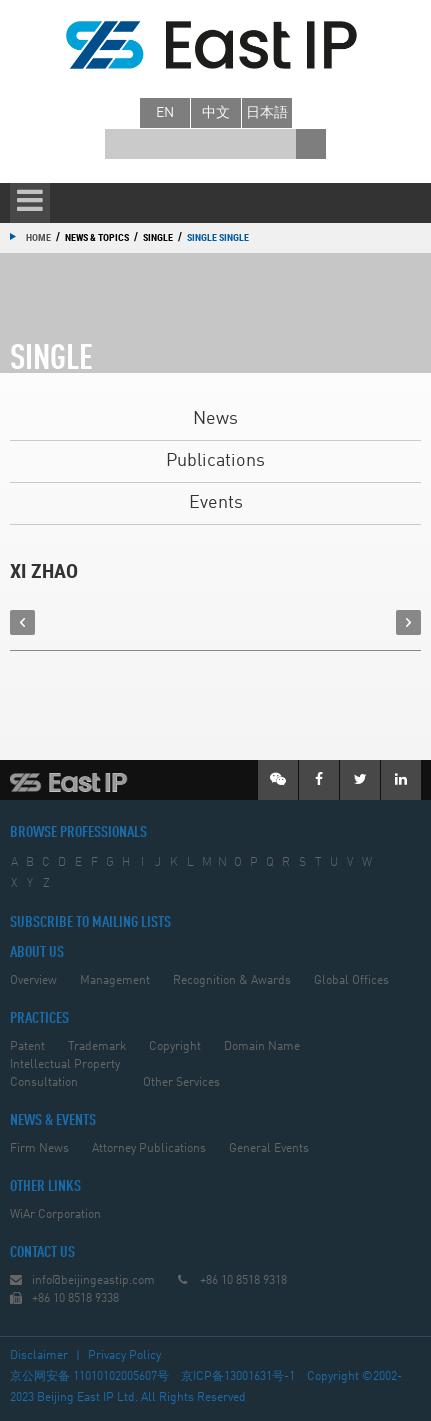 The height and width of the screenshot is (1421, 431). I want to click on Overview, so click(33, 981).